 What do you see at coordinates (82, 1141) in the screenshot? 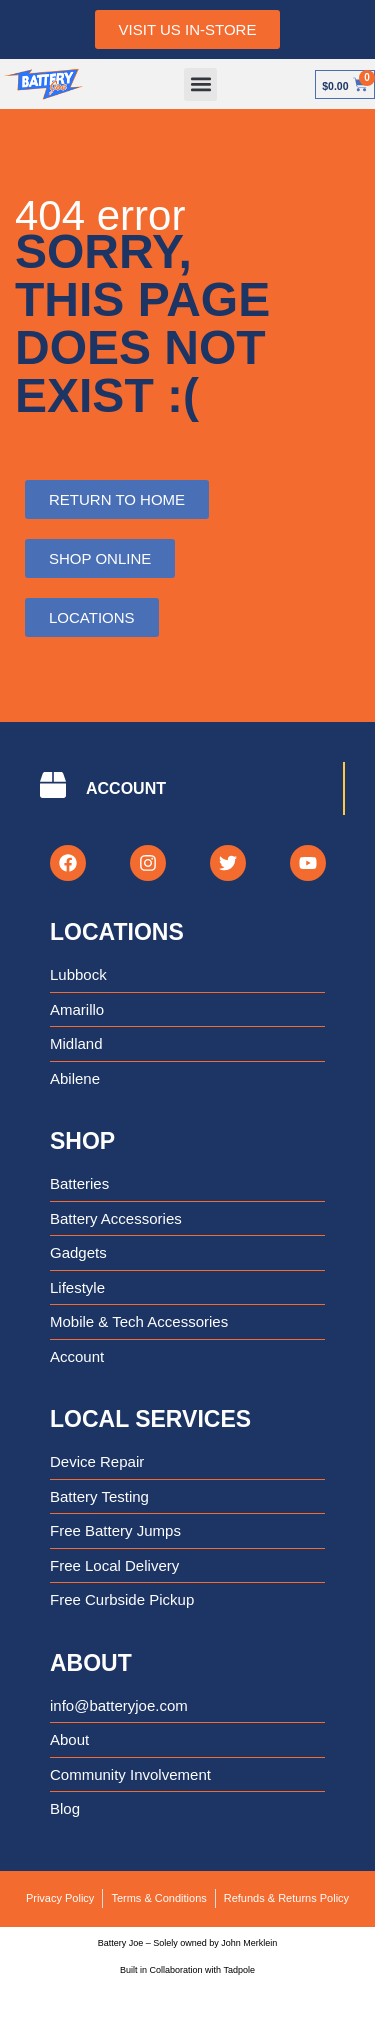
I see `Shop` at bounding box center [82, 1141].